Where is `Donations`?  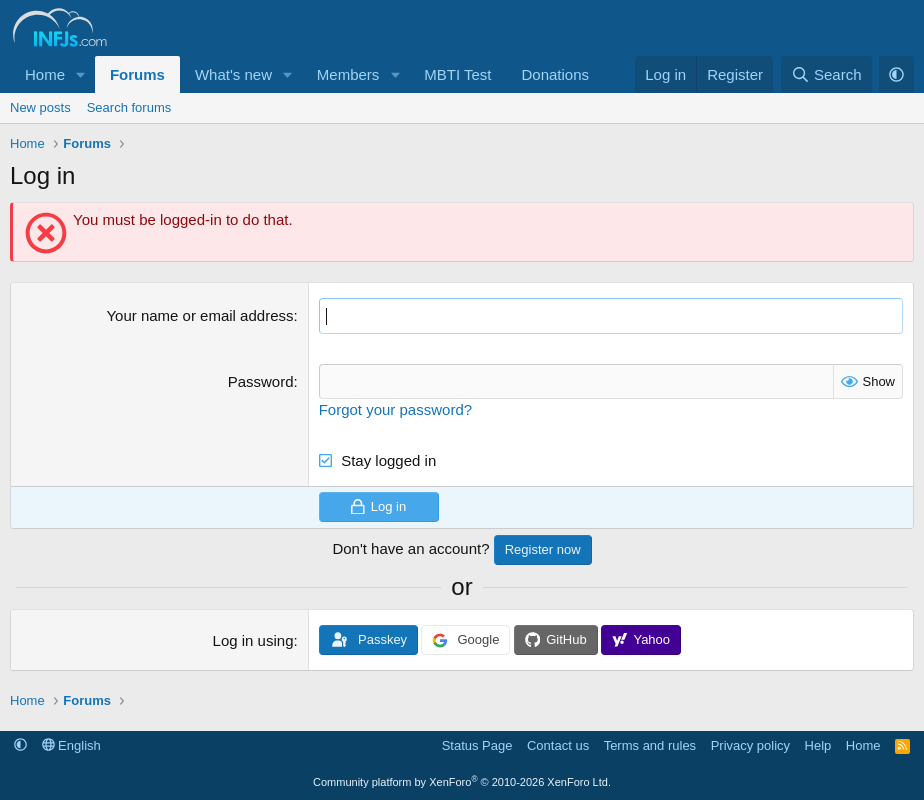 Donations is located at coordinates (555, 74).